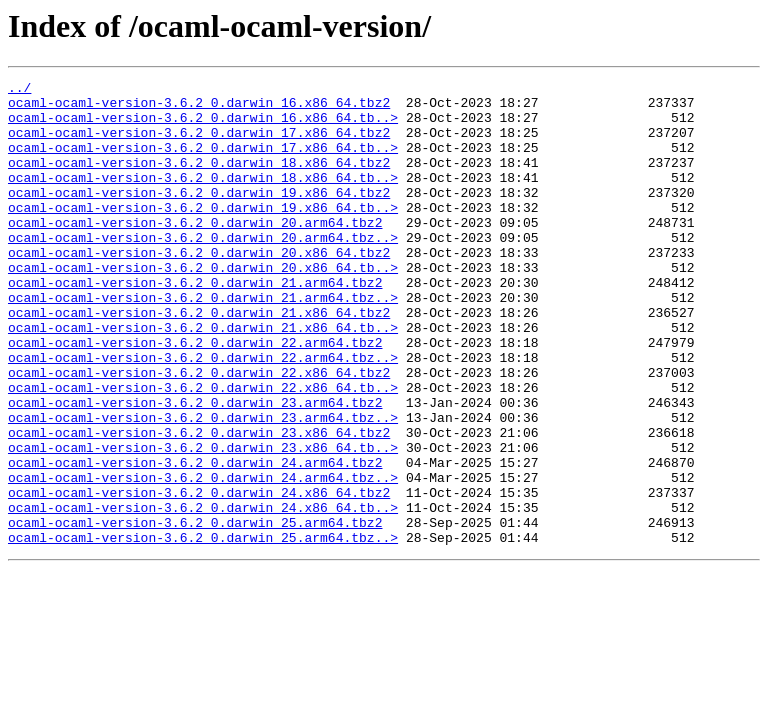 This screenshot has height=720, width=768. I want to click on ocaml-ocaml-version-3.6.2_0.darwin_21.x86_64.tbz2, so click(199, 360).